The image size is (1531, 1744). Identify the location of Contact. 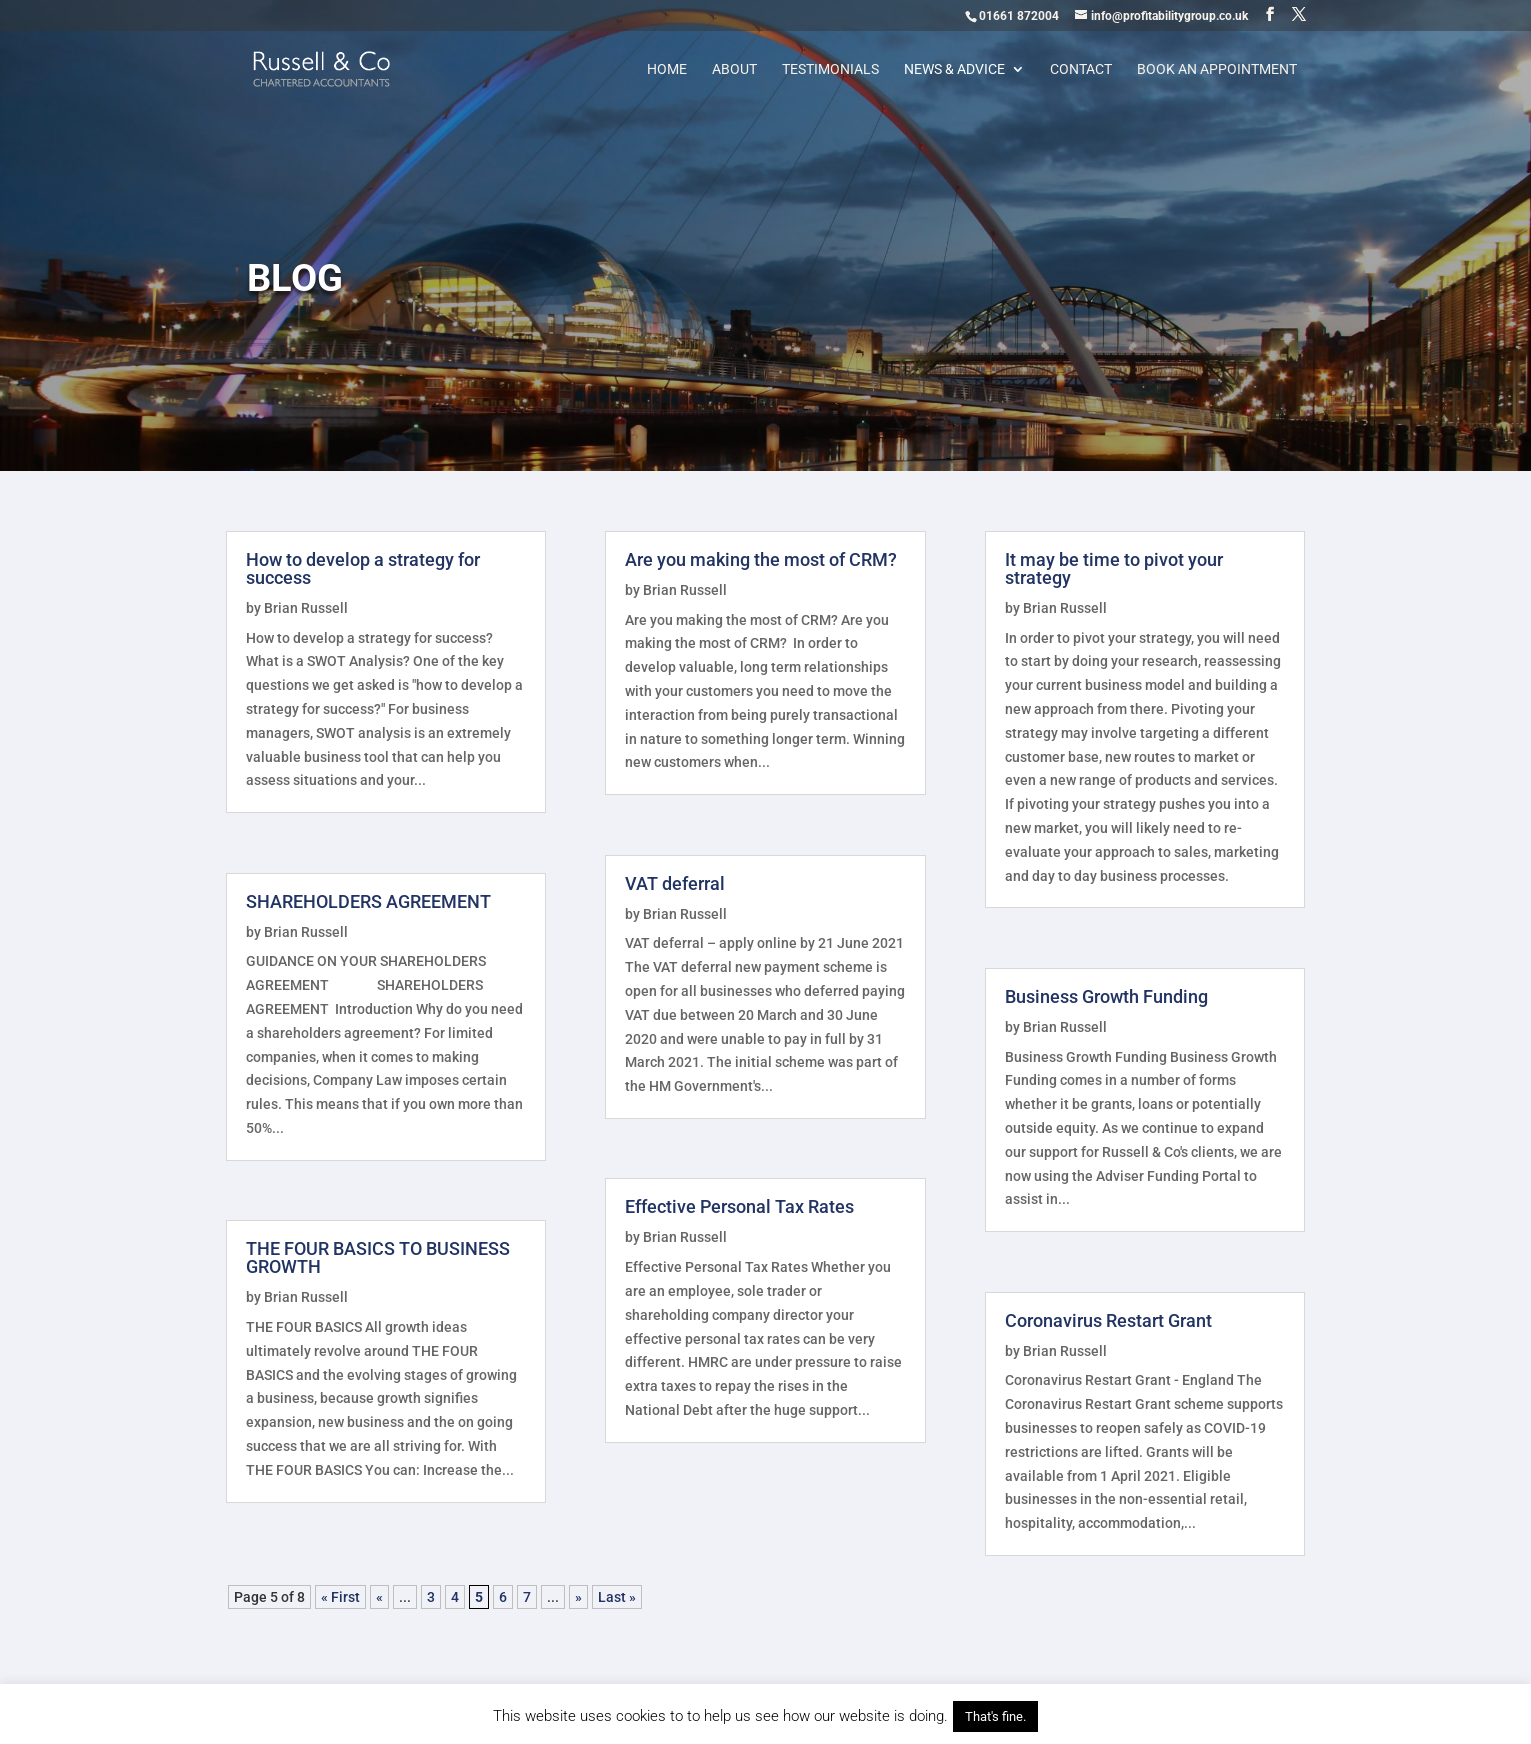
(1081, 69).